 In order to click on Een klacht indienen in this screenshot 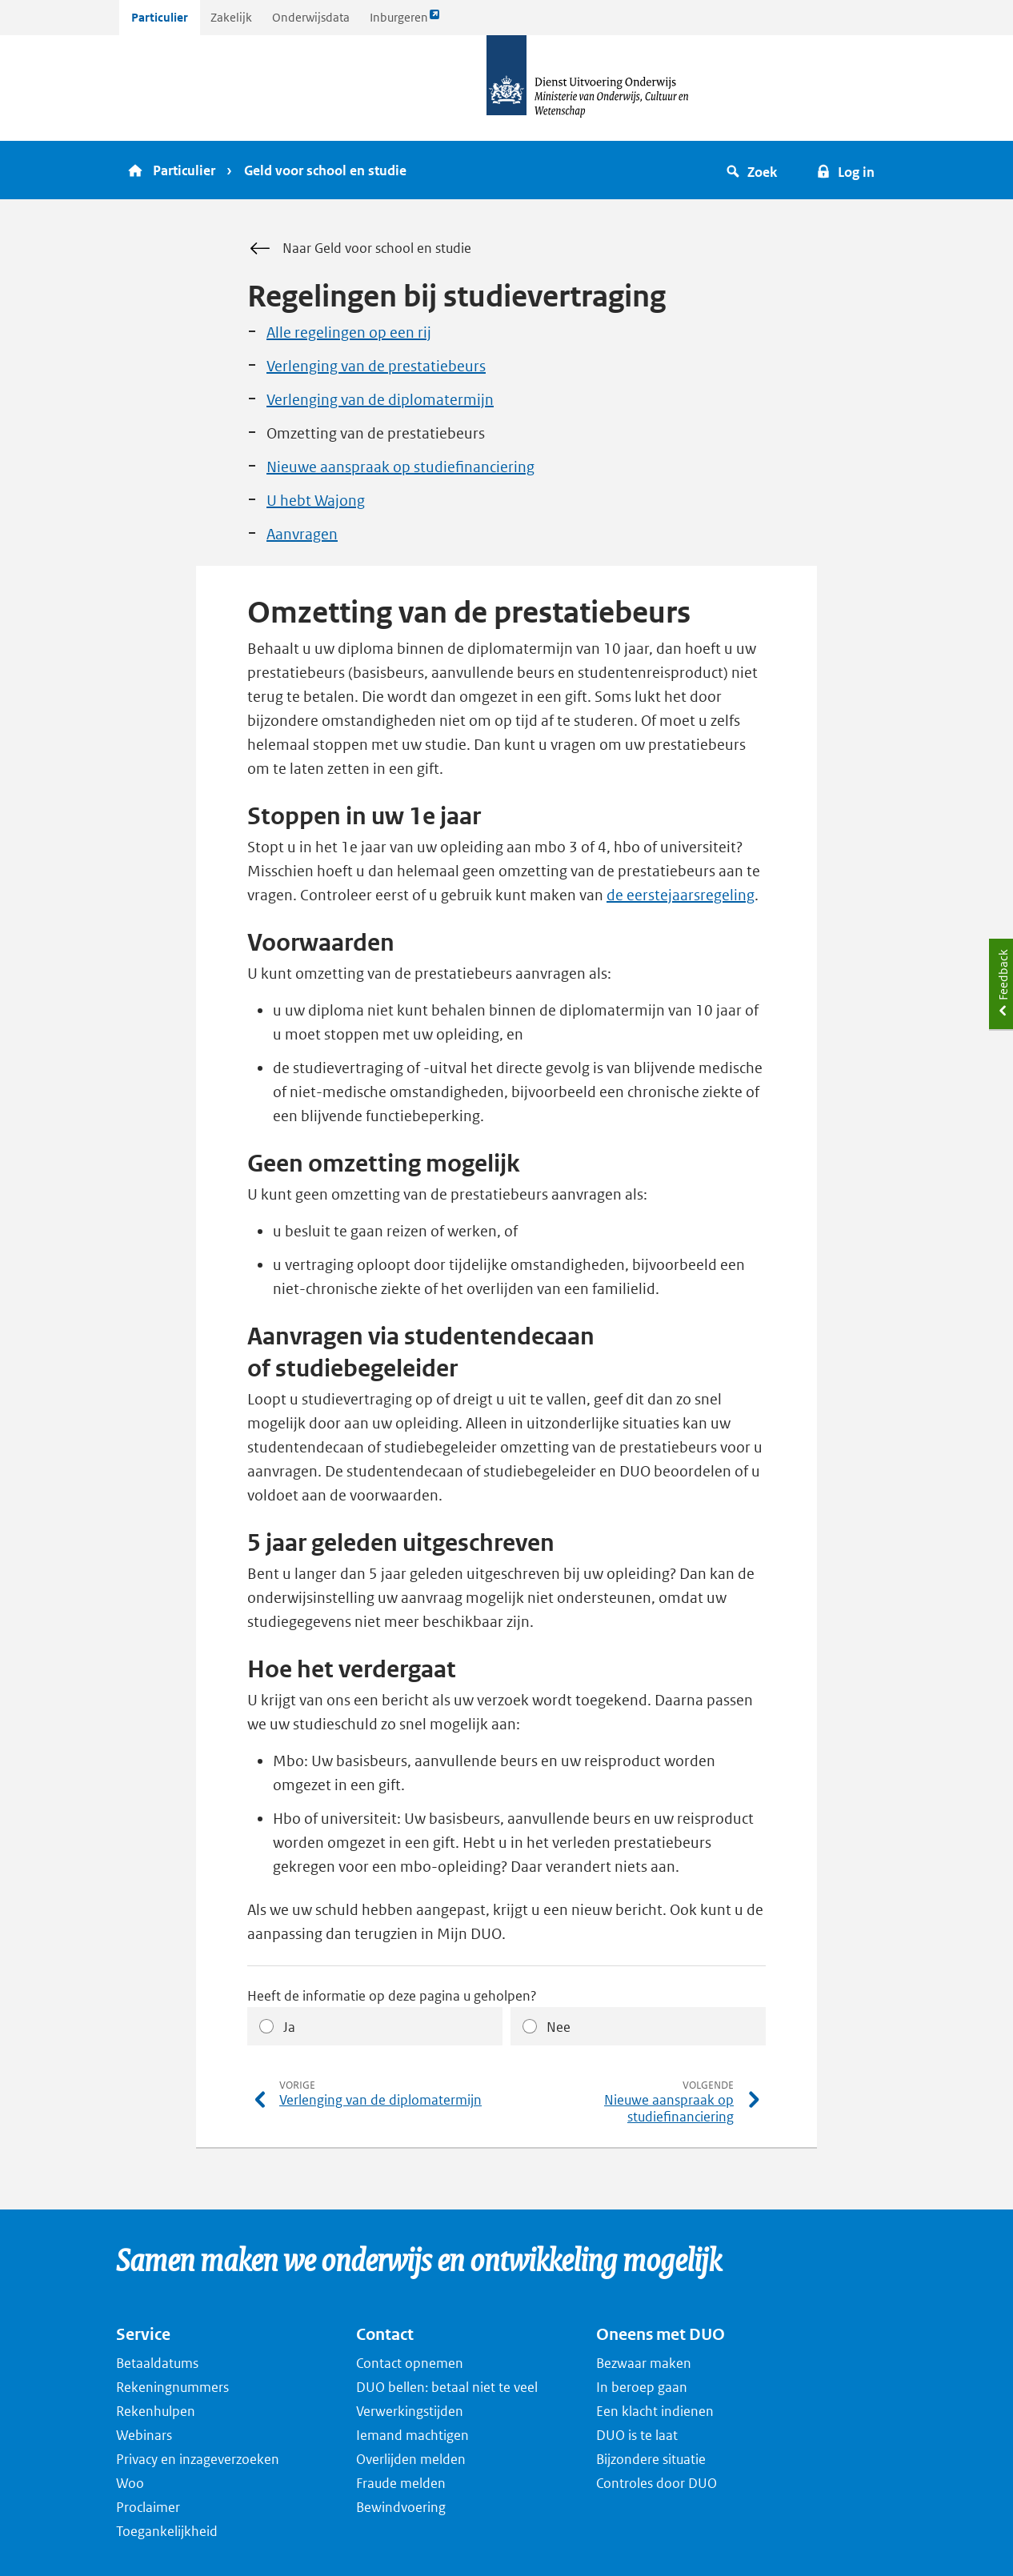, I will do `click(655, 2411)`.